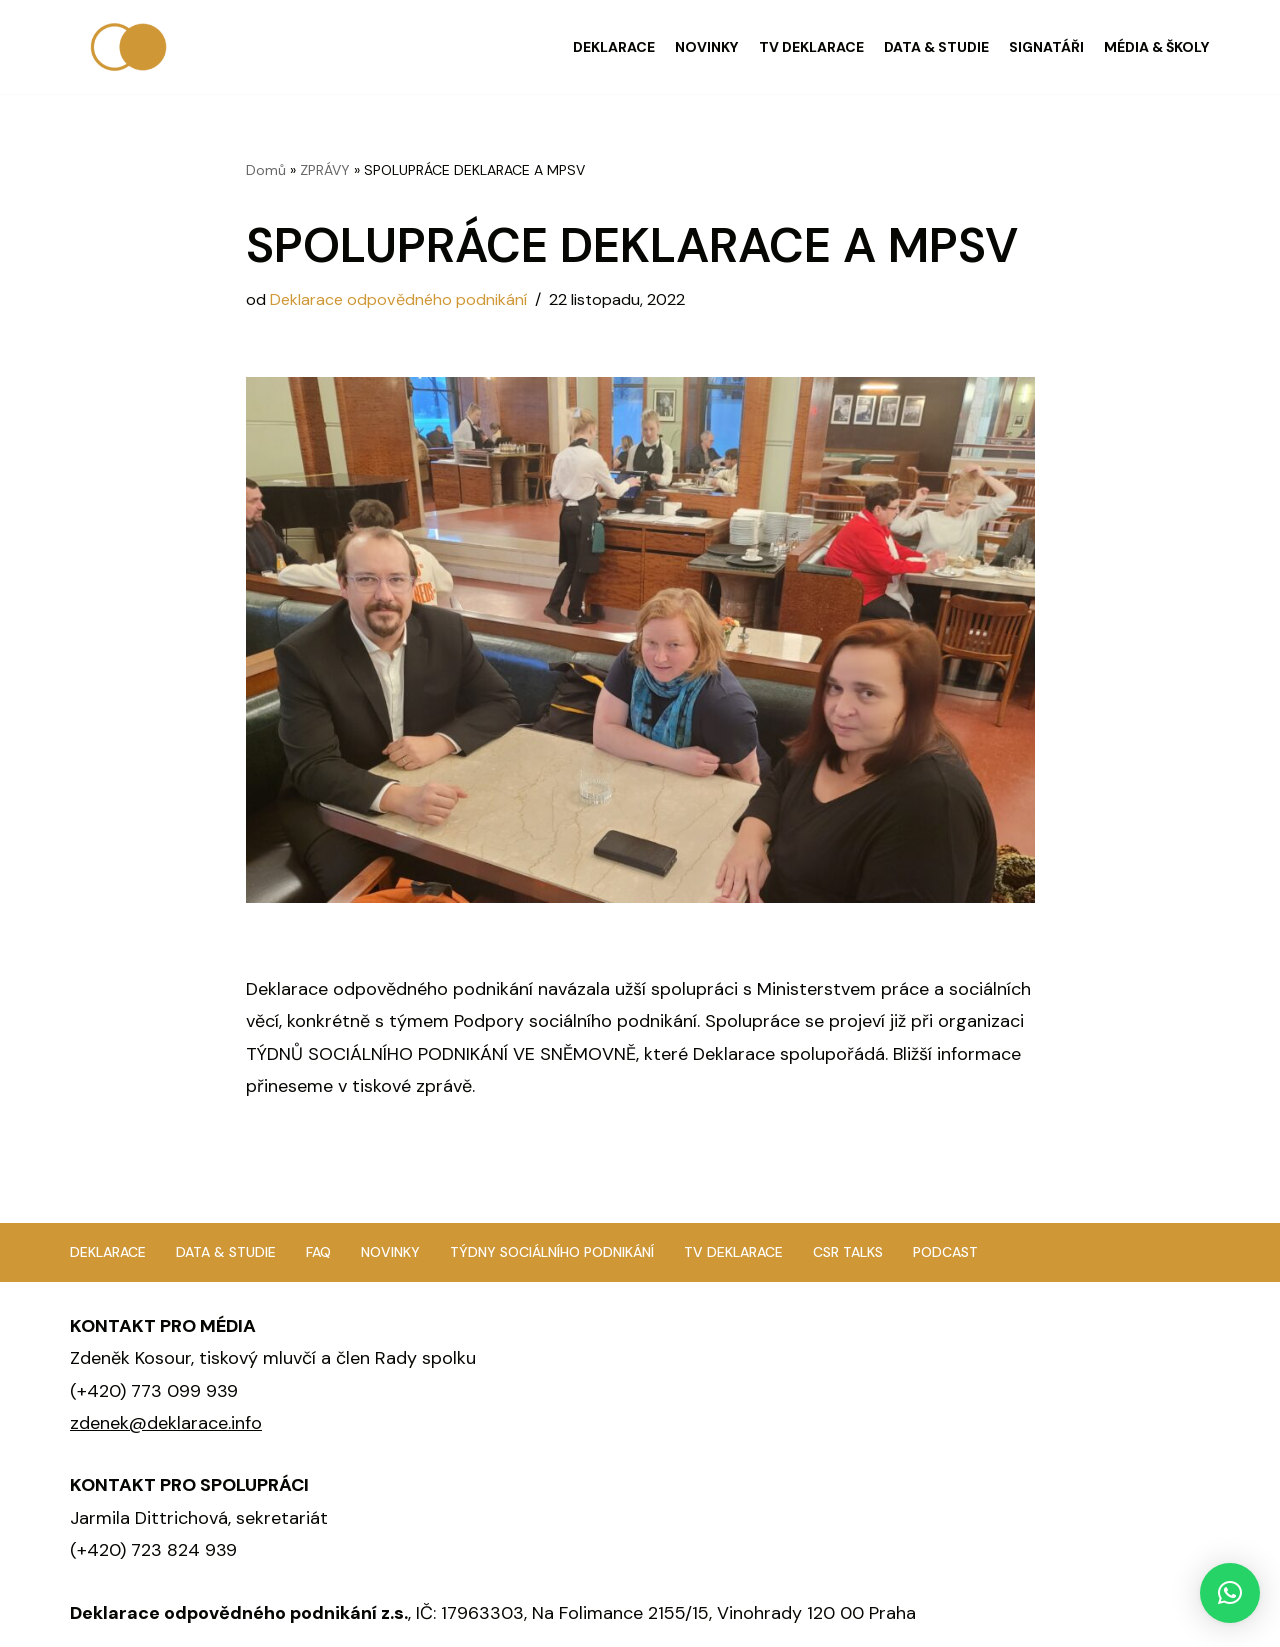 This screenshot has height=1647, width=1280. I want to click on DATA & STUDIE, so click(936, 47).